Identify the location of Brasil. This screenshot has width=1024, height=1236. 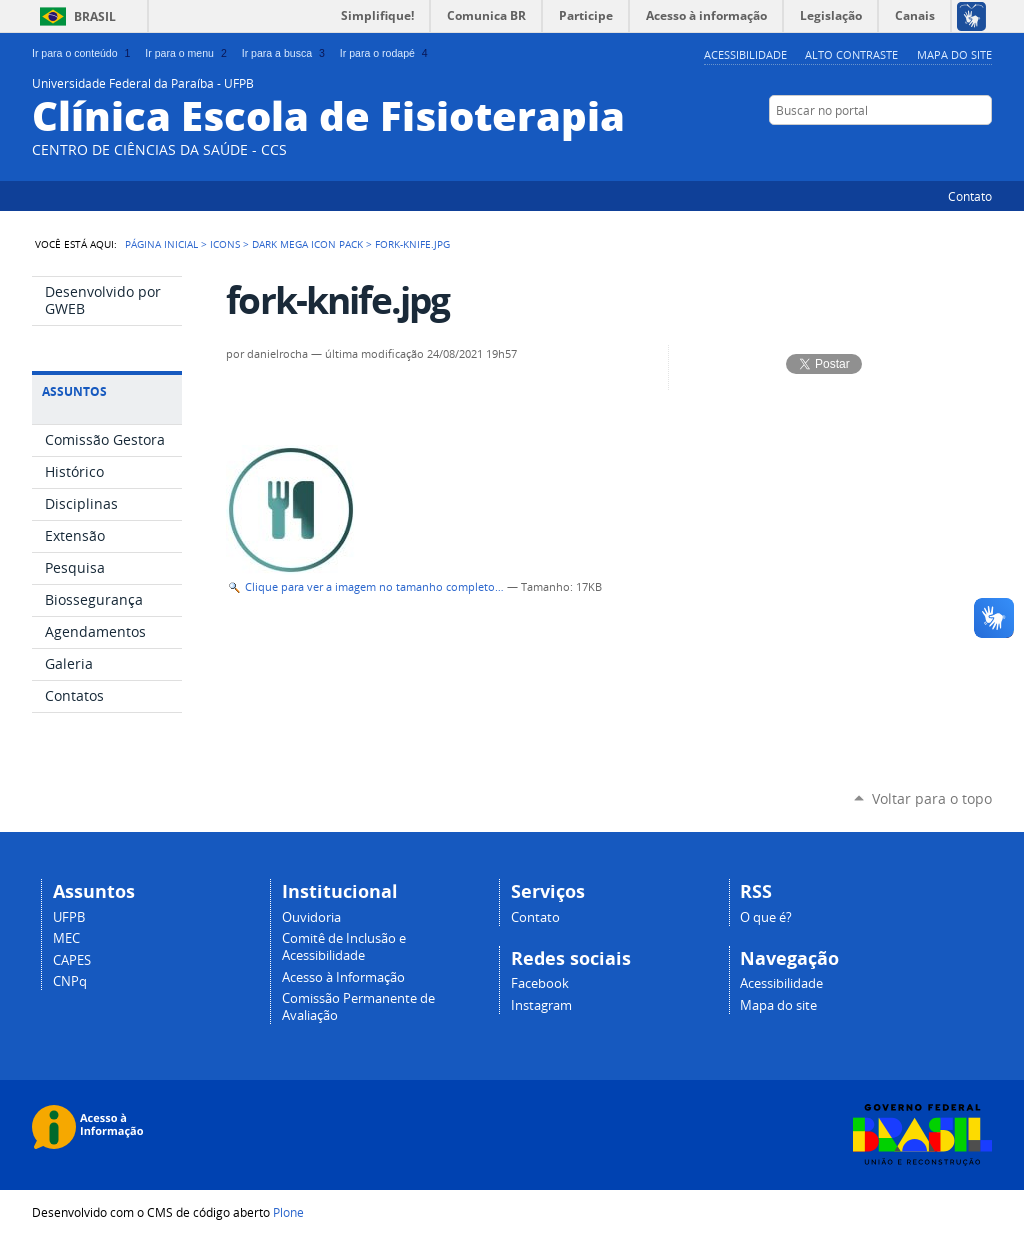
(95, 16).